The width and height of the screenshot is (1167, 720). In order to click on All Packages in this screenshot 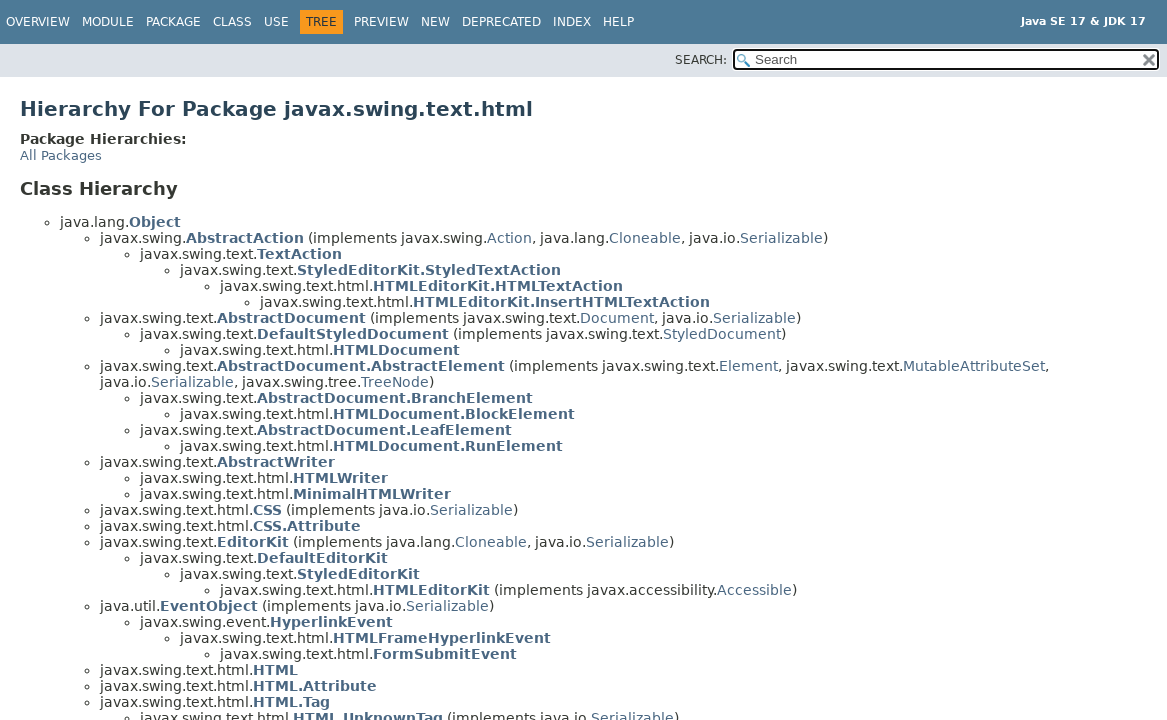, I will do `click(61, 155)`.